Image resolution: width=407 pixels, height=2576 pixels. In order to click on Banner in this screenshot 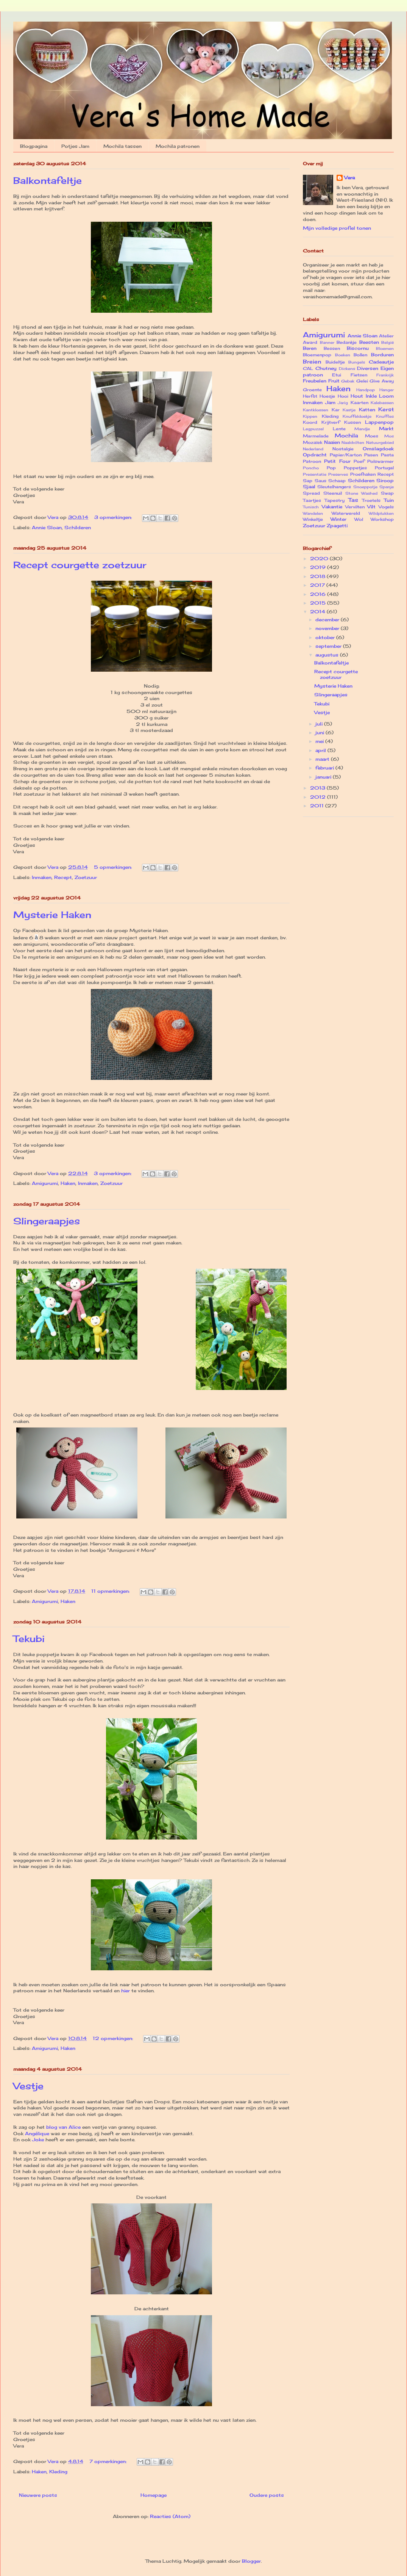, I will do `click(327, 342)`.